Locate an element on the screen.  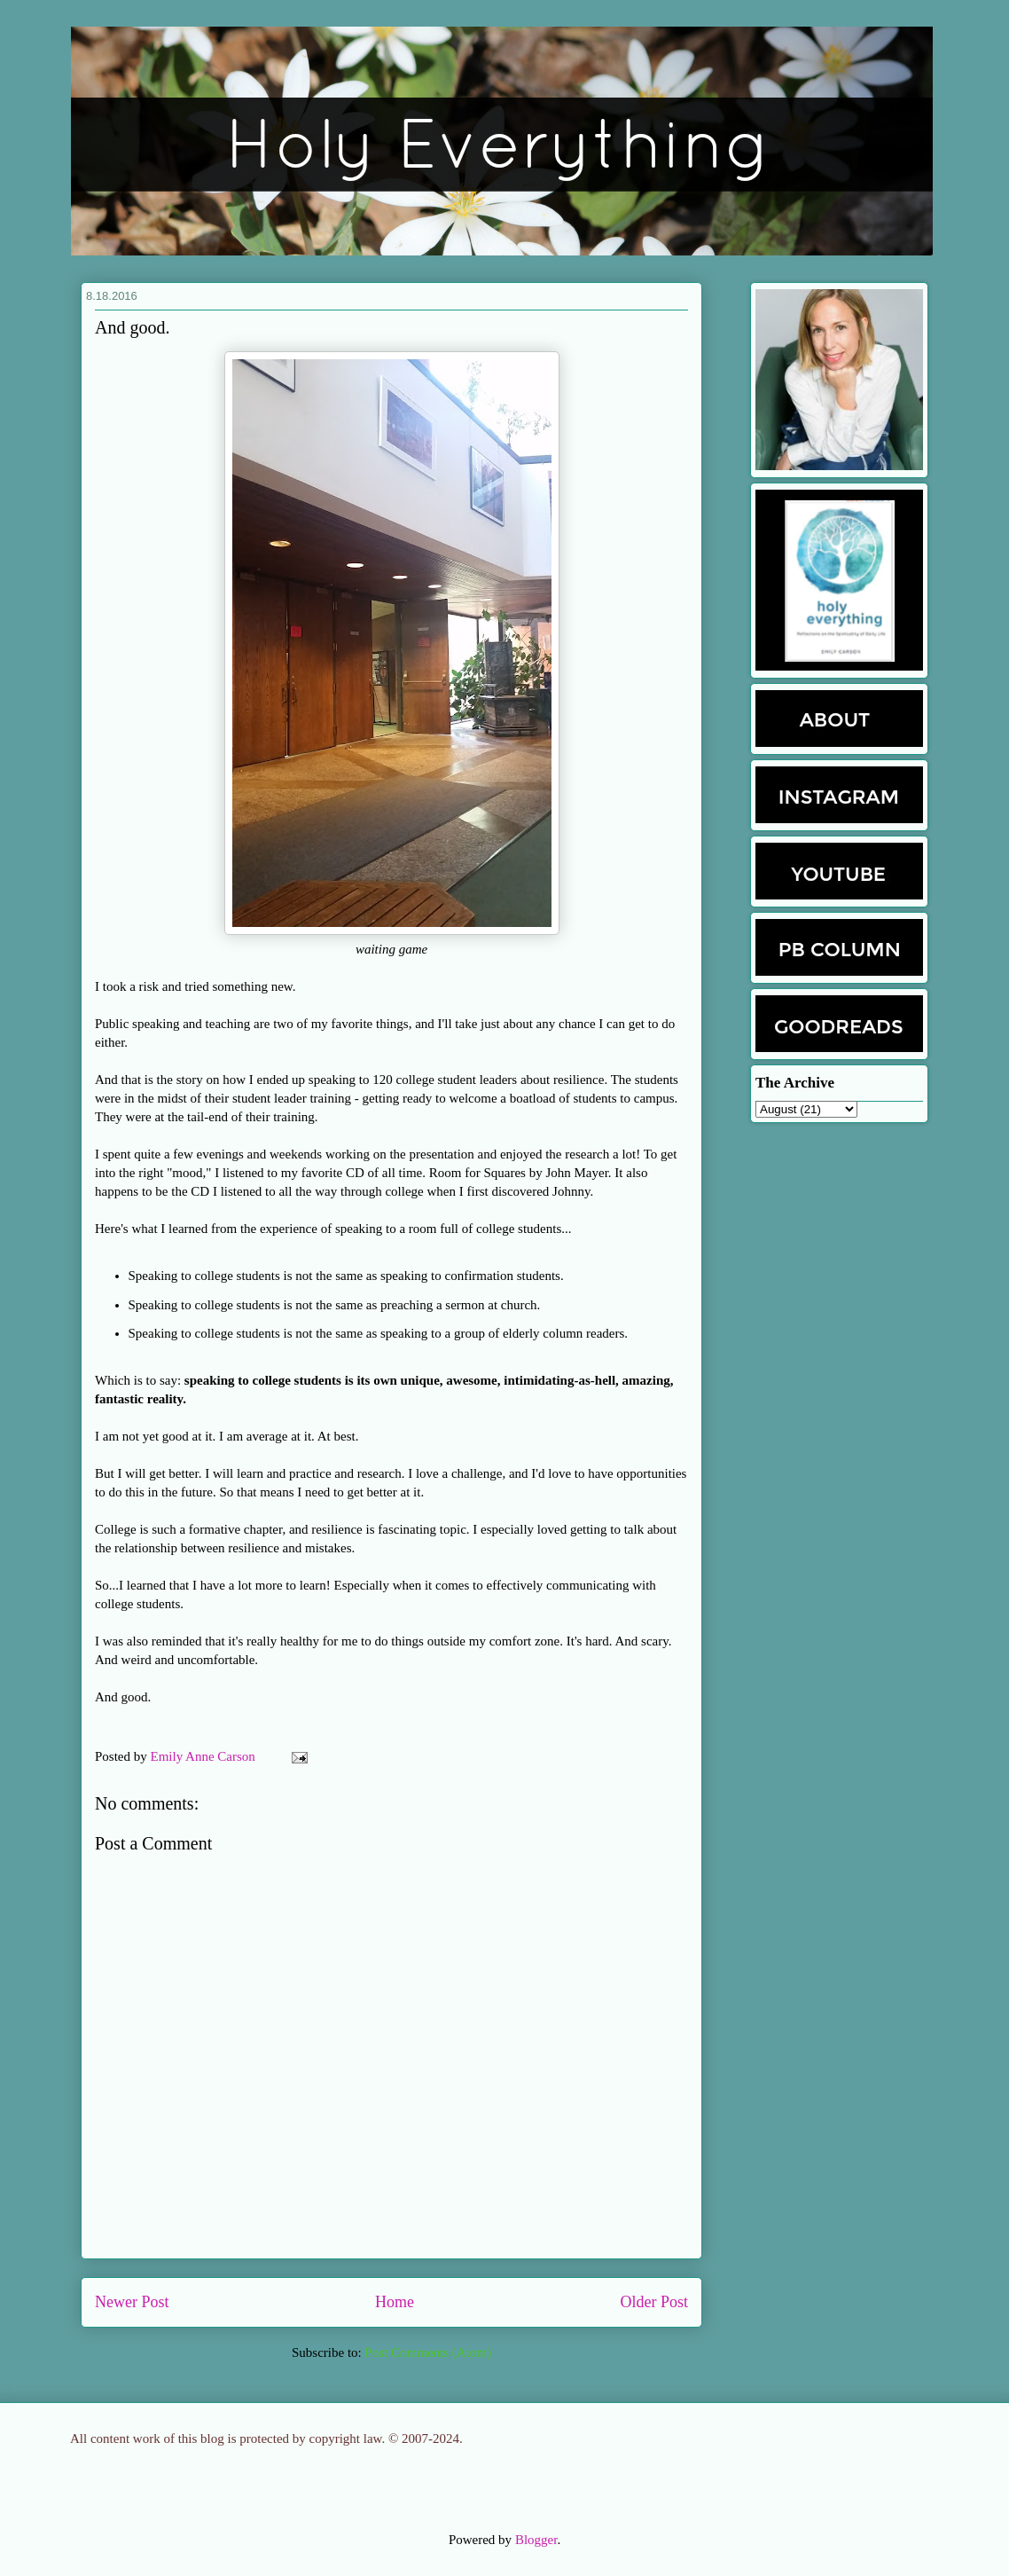
Blogger is located at coordinates (536, 2540).